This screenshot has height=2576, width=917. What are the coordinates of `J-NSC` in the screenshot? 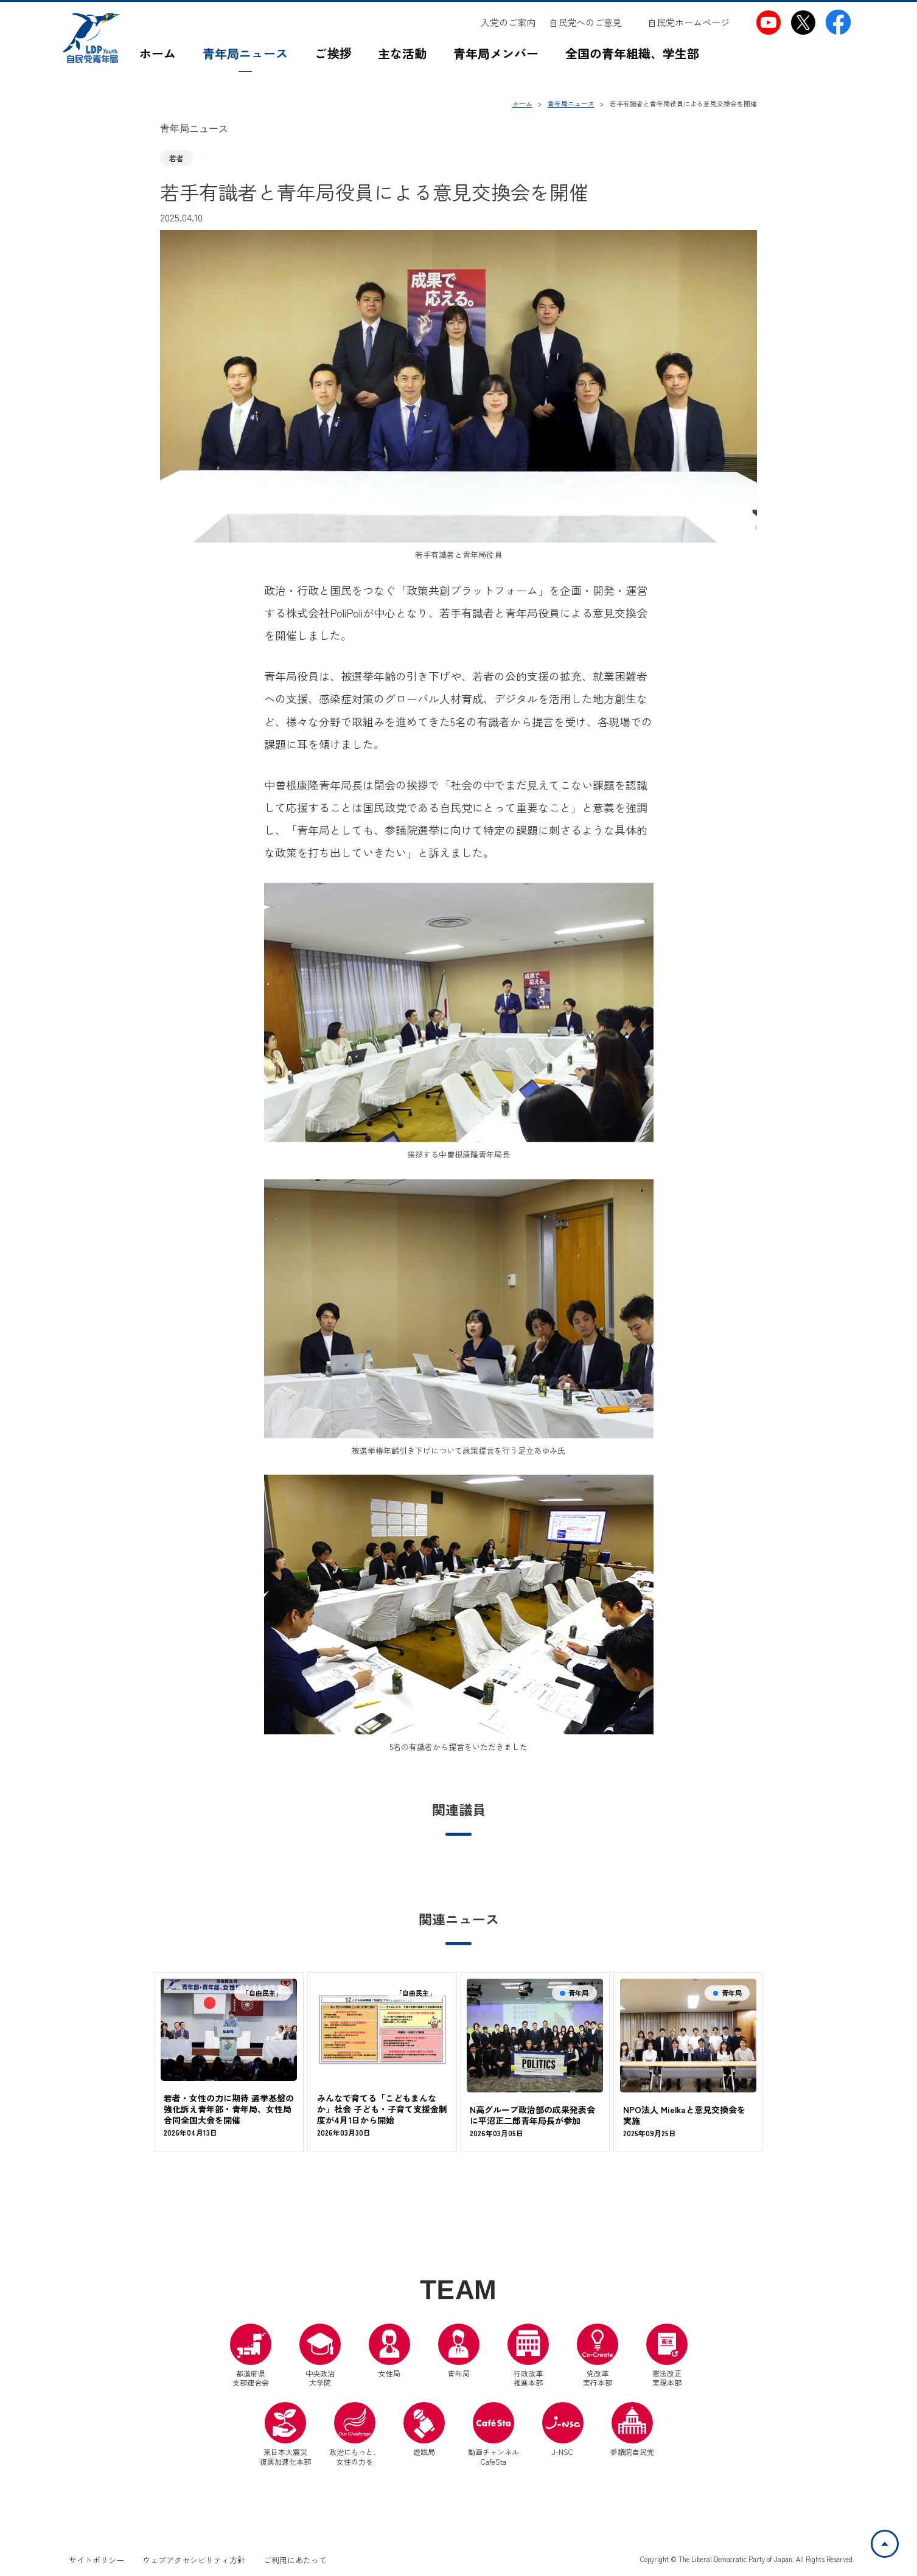 It's located at (563, 2429).